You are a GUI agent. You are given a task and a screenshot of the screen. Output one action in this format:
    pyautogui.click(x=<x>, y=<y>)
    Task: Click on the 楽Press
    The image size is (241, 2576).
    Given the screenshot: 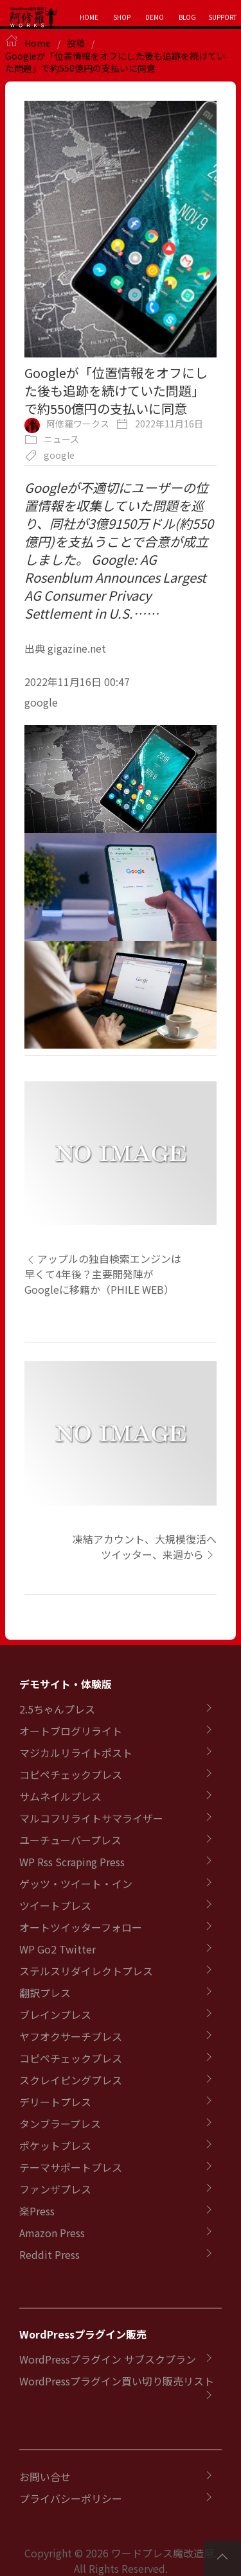 What is the action you would take?
    pyautogui.click(x=37, y=2211)
    